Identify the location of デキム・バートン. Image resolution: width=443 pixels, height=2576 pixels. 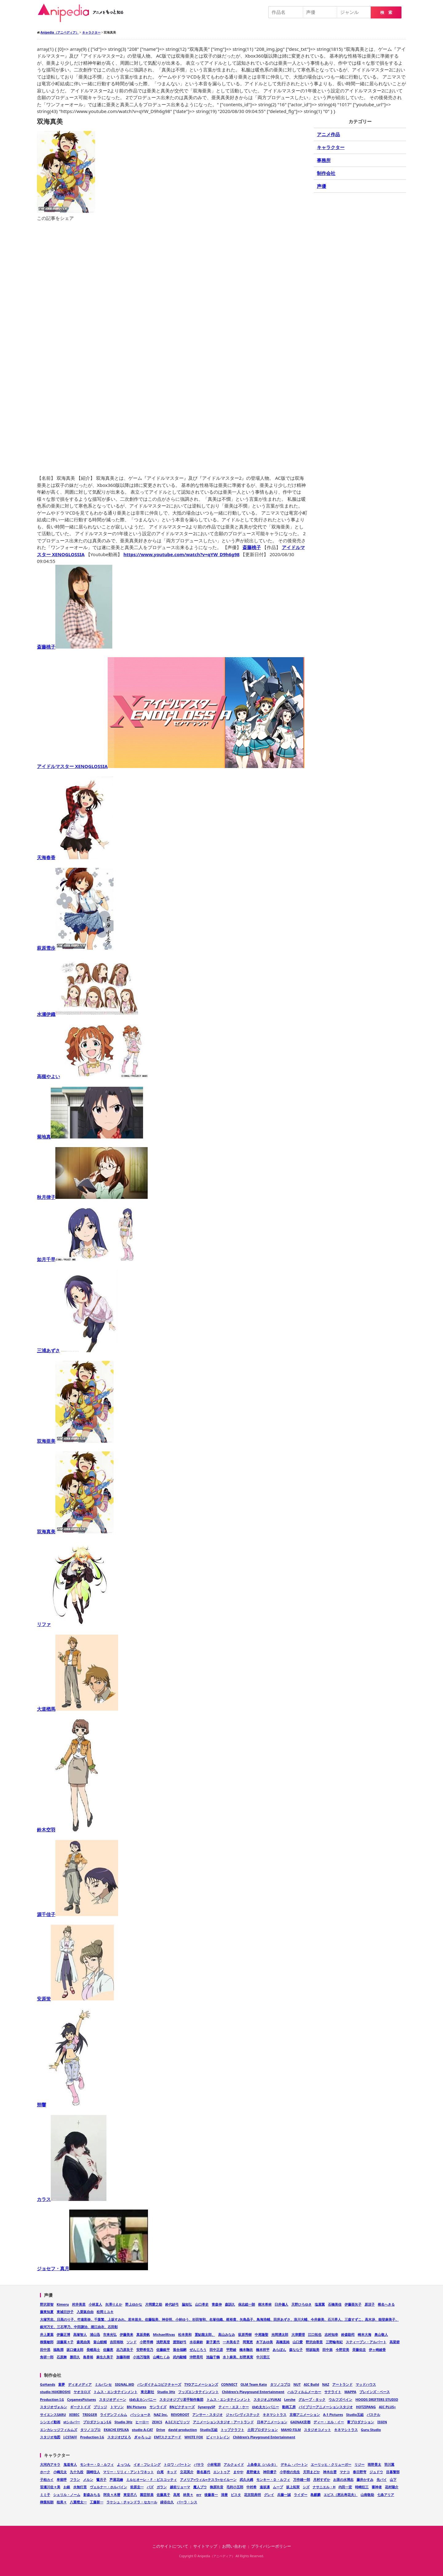
(294, 2464).